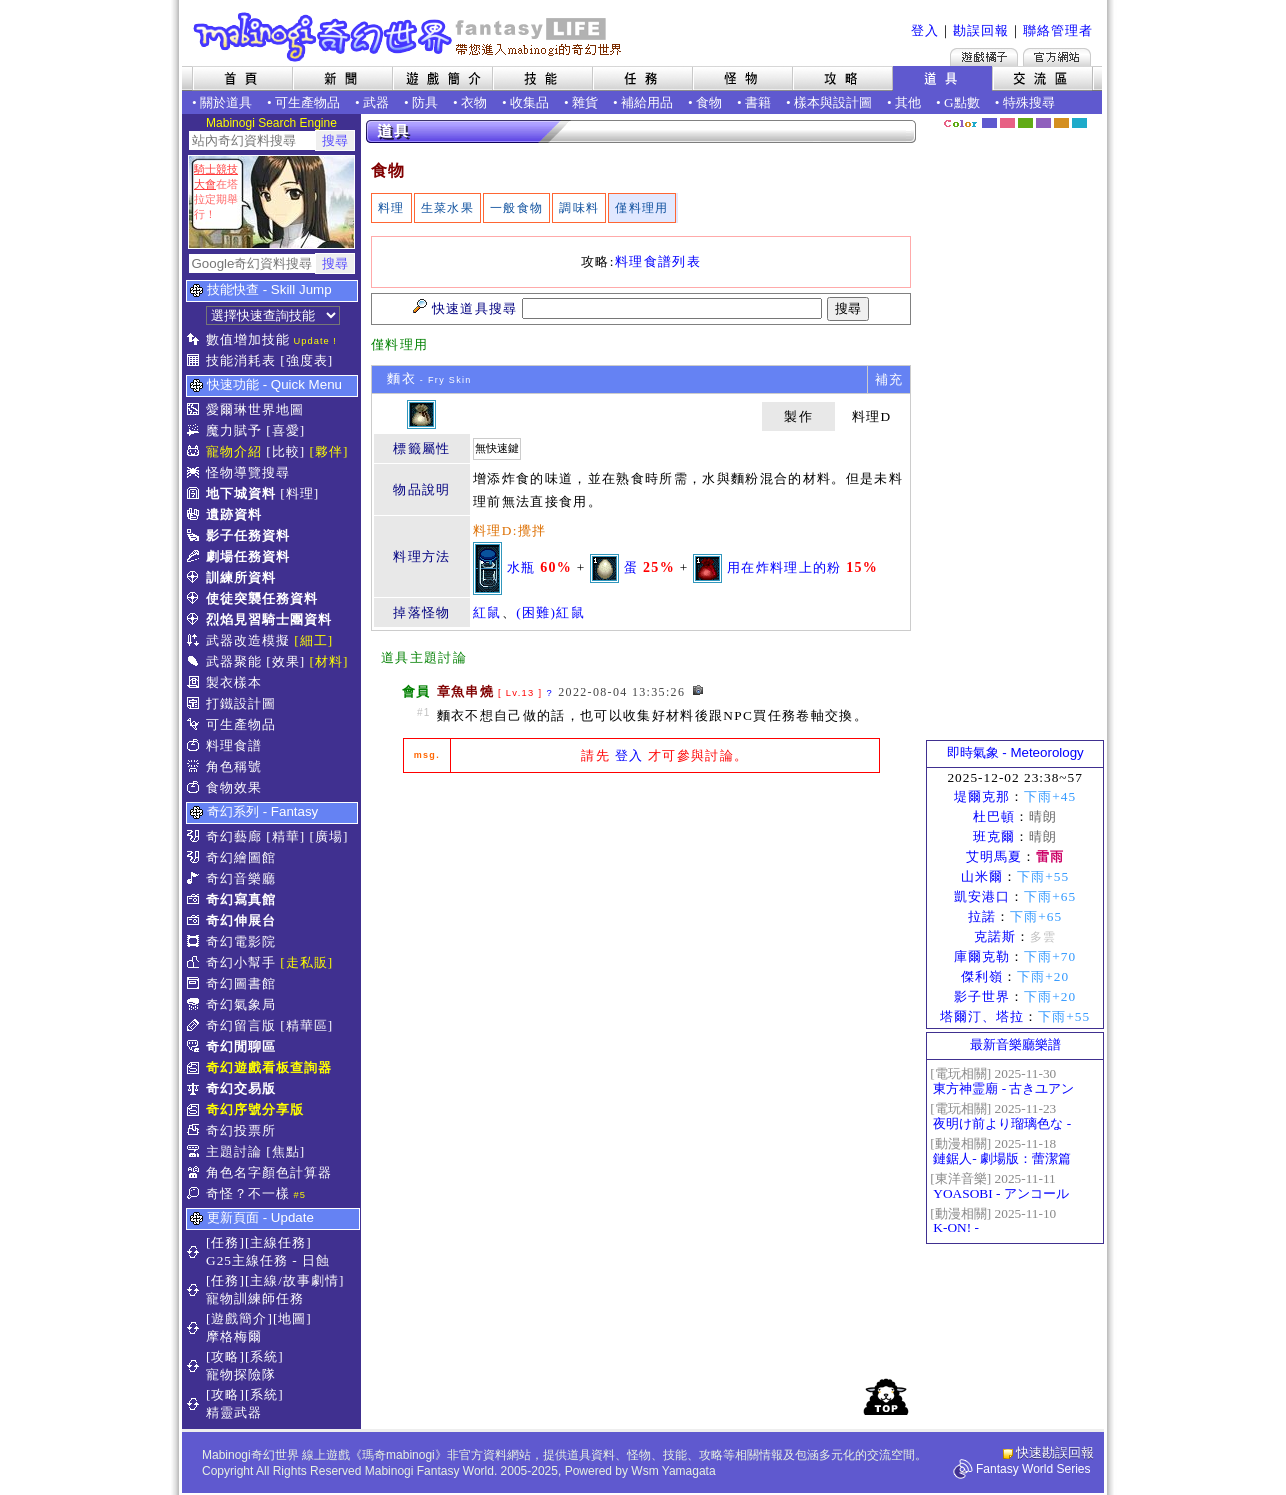 The width and height of the screenshot is (1286, 1495). Describe the element at coordinates (994, 856) in the screenshot. I see `艾明馬夏` at that location.